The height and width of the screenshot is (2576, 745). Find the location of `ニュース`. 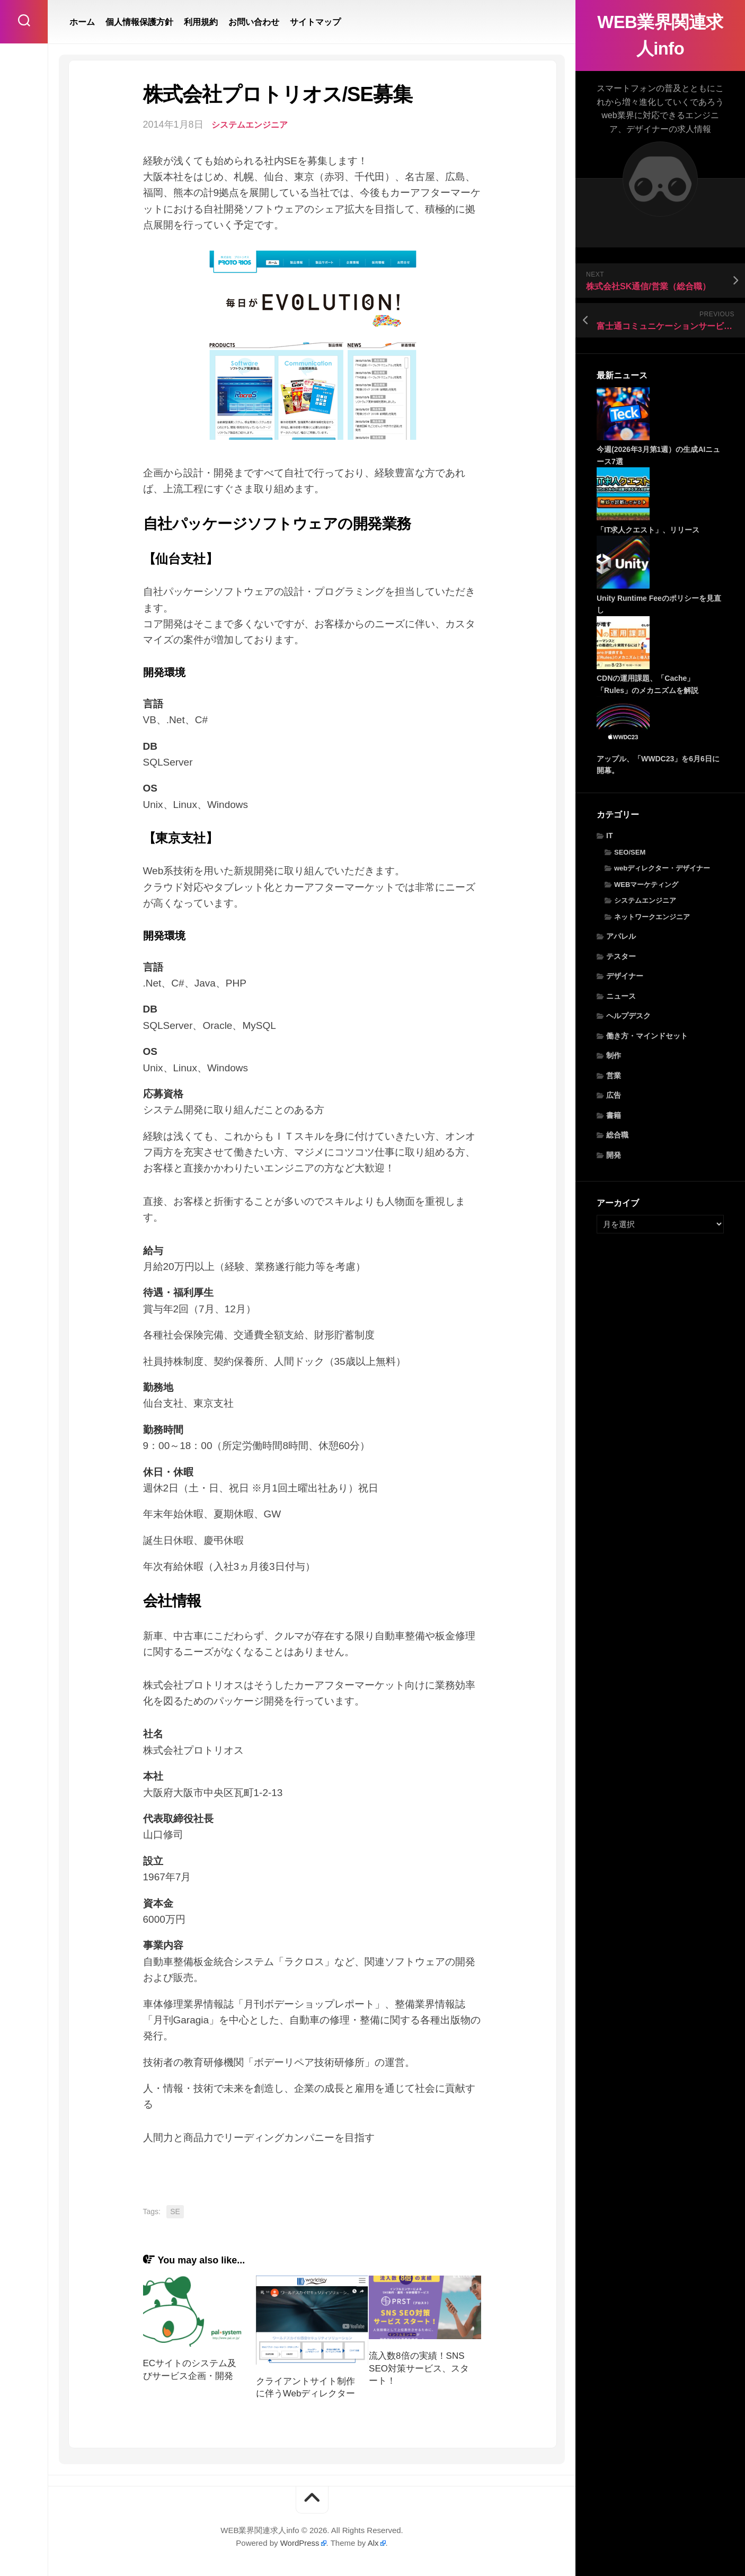

ニュース is located at coordinates (621, 996).